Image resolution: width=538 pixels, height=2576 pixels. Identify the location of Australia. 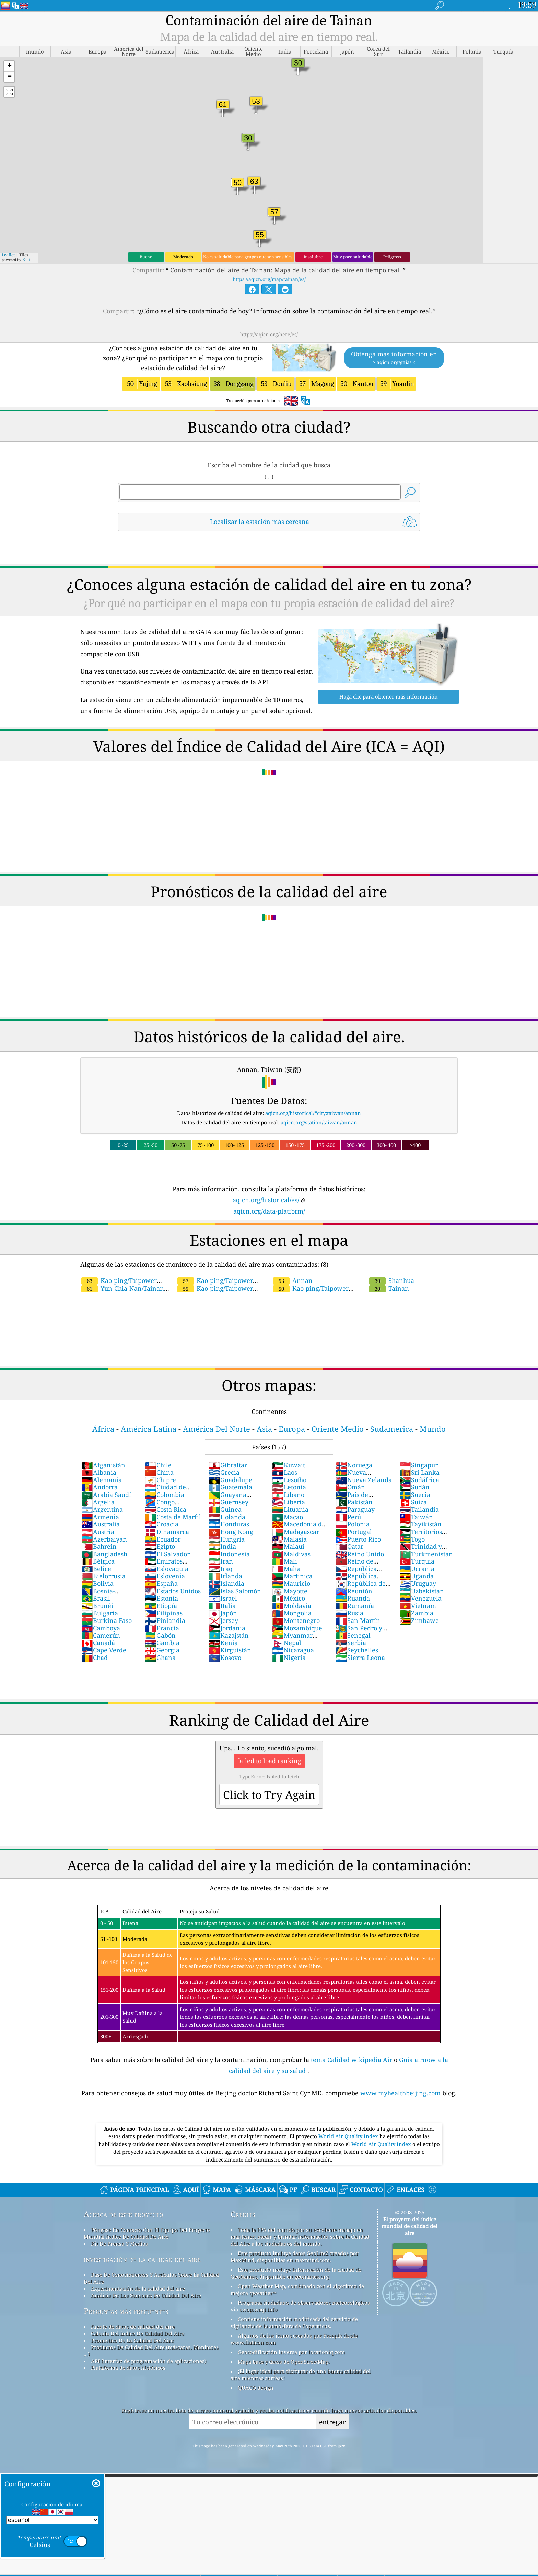
(100, 1524).